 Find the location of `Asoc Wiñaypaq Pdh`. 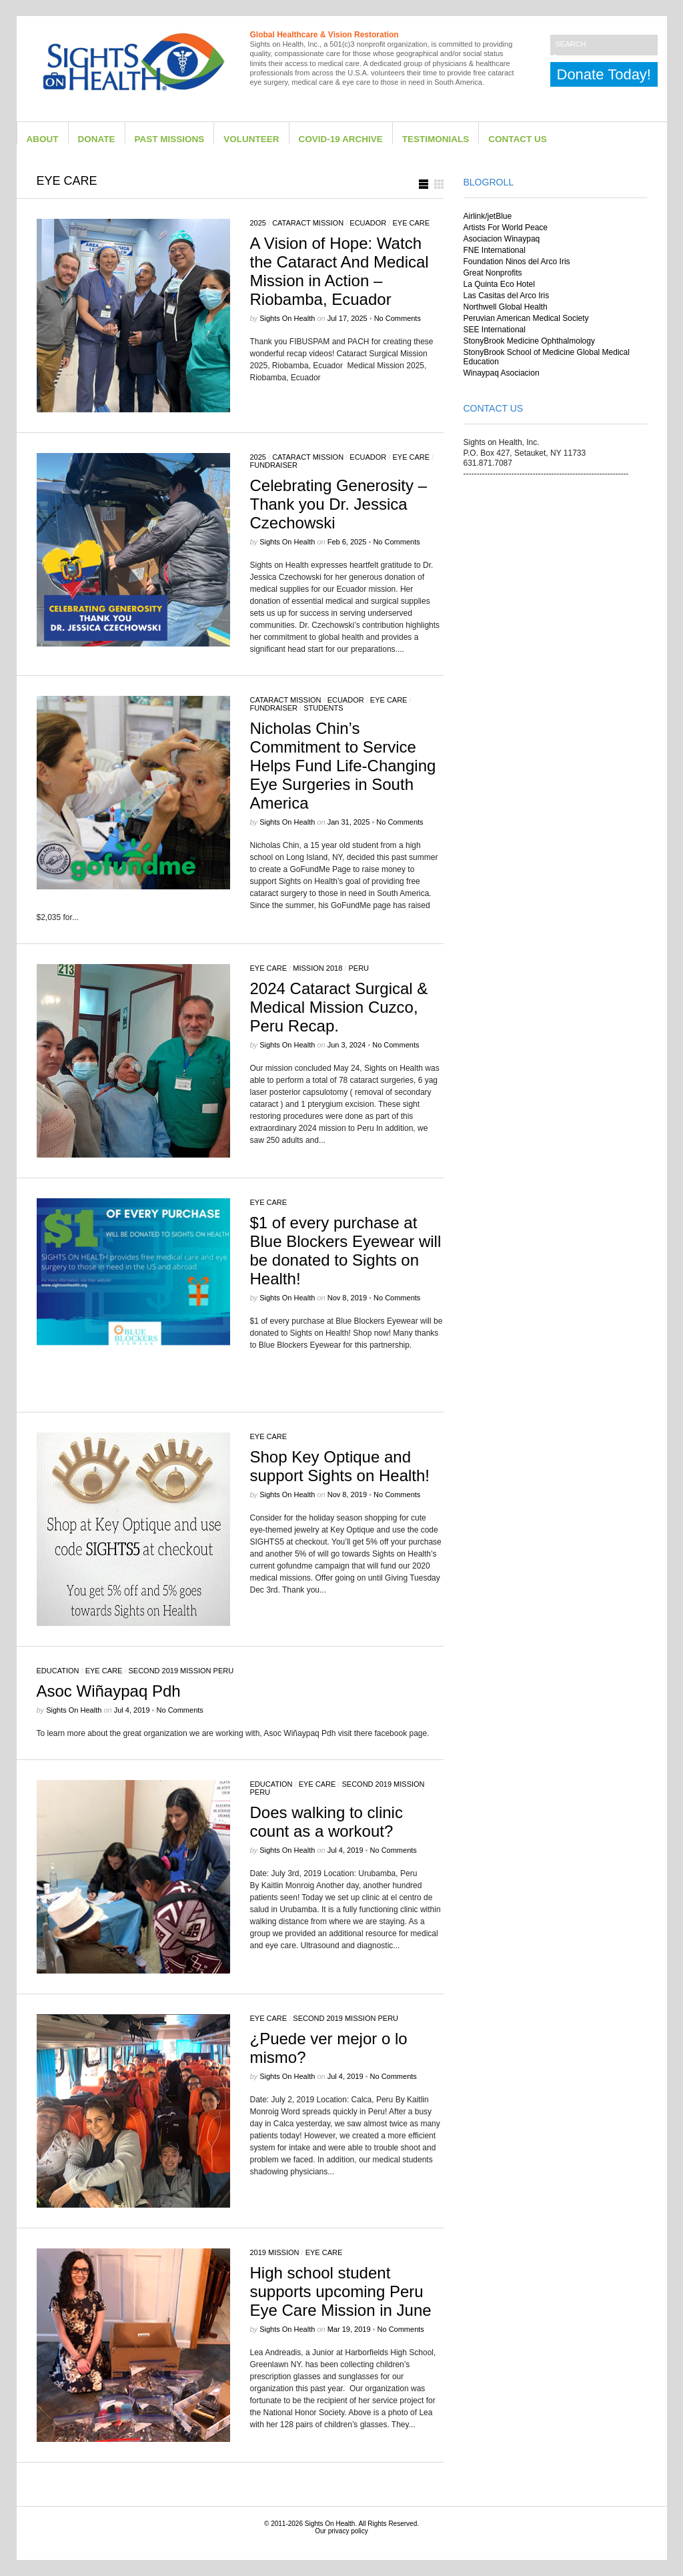

Asoc Wiñaypaq Pdh is located at coordinates (109, 1691).